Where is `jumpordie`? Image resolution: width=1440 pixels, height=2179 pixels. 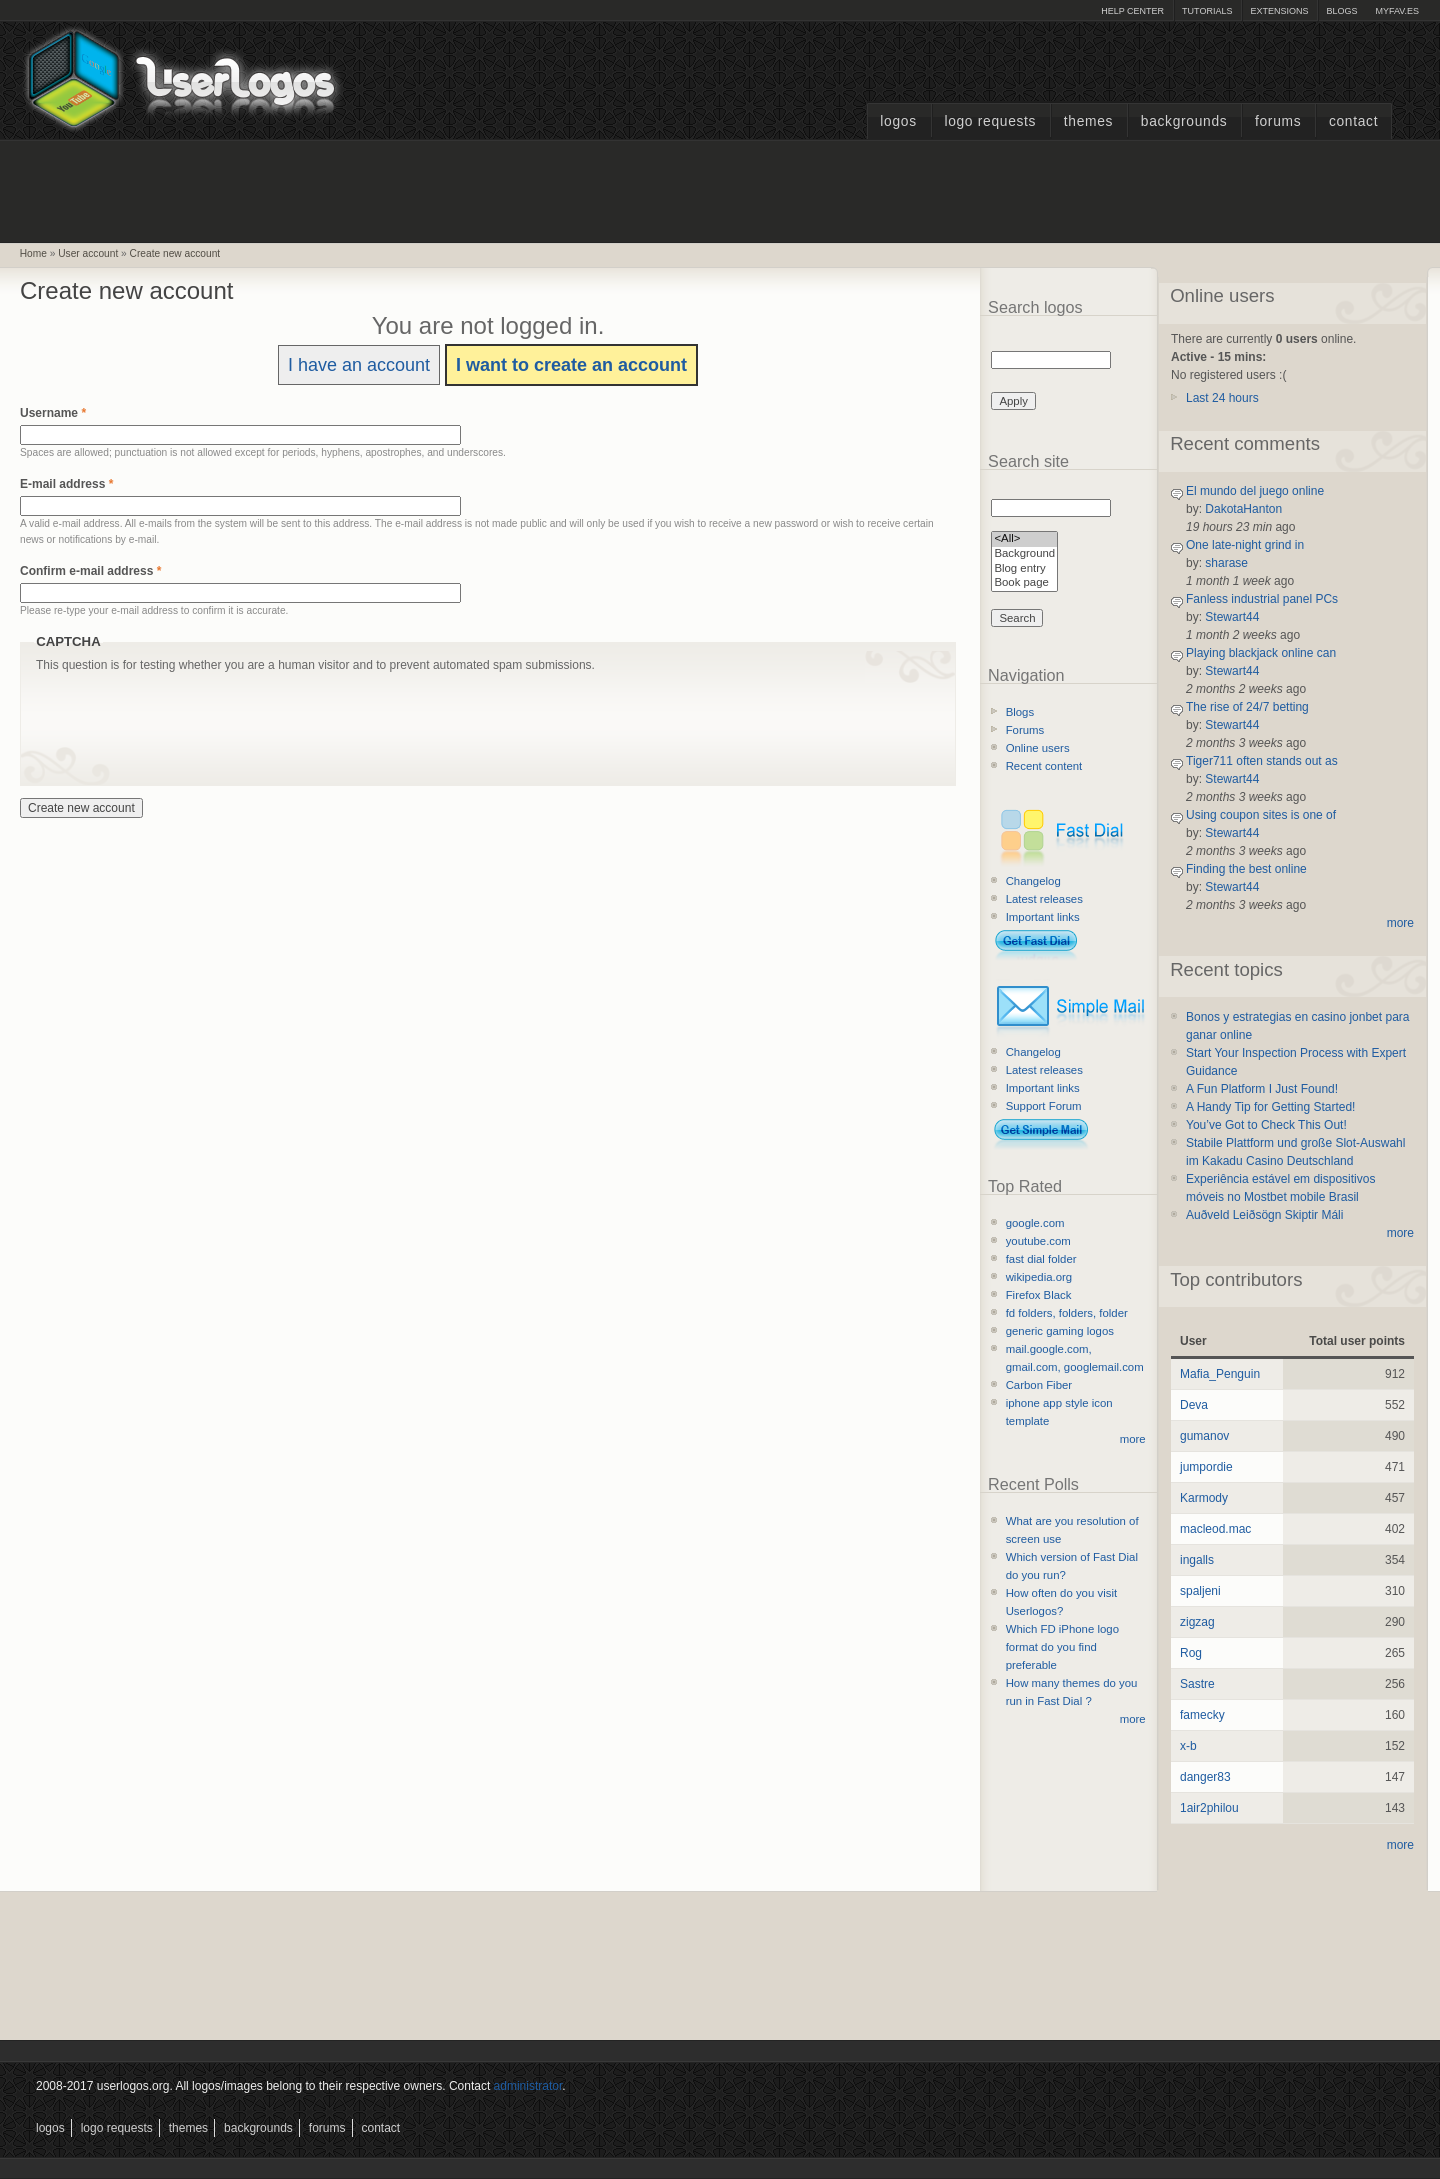 jumpordie is located at coordinates (1206, 1467).